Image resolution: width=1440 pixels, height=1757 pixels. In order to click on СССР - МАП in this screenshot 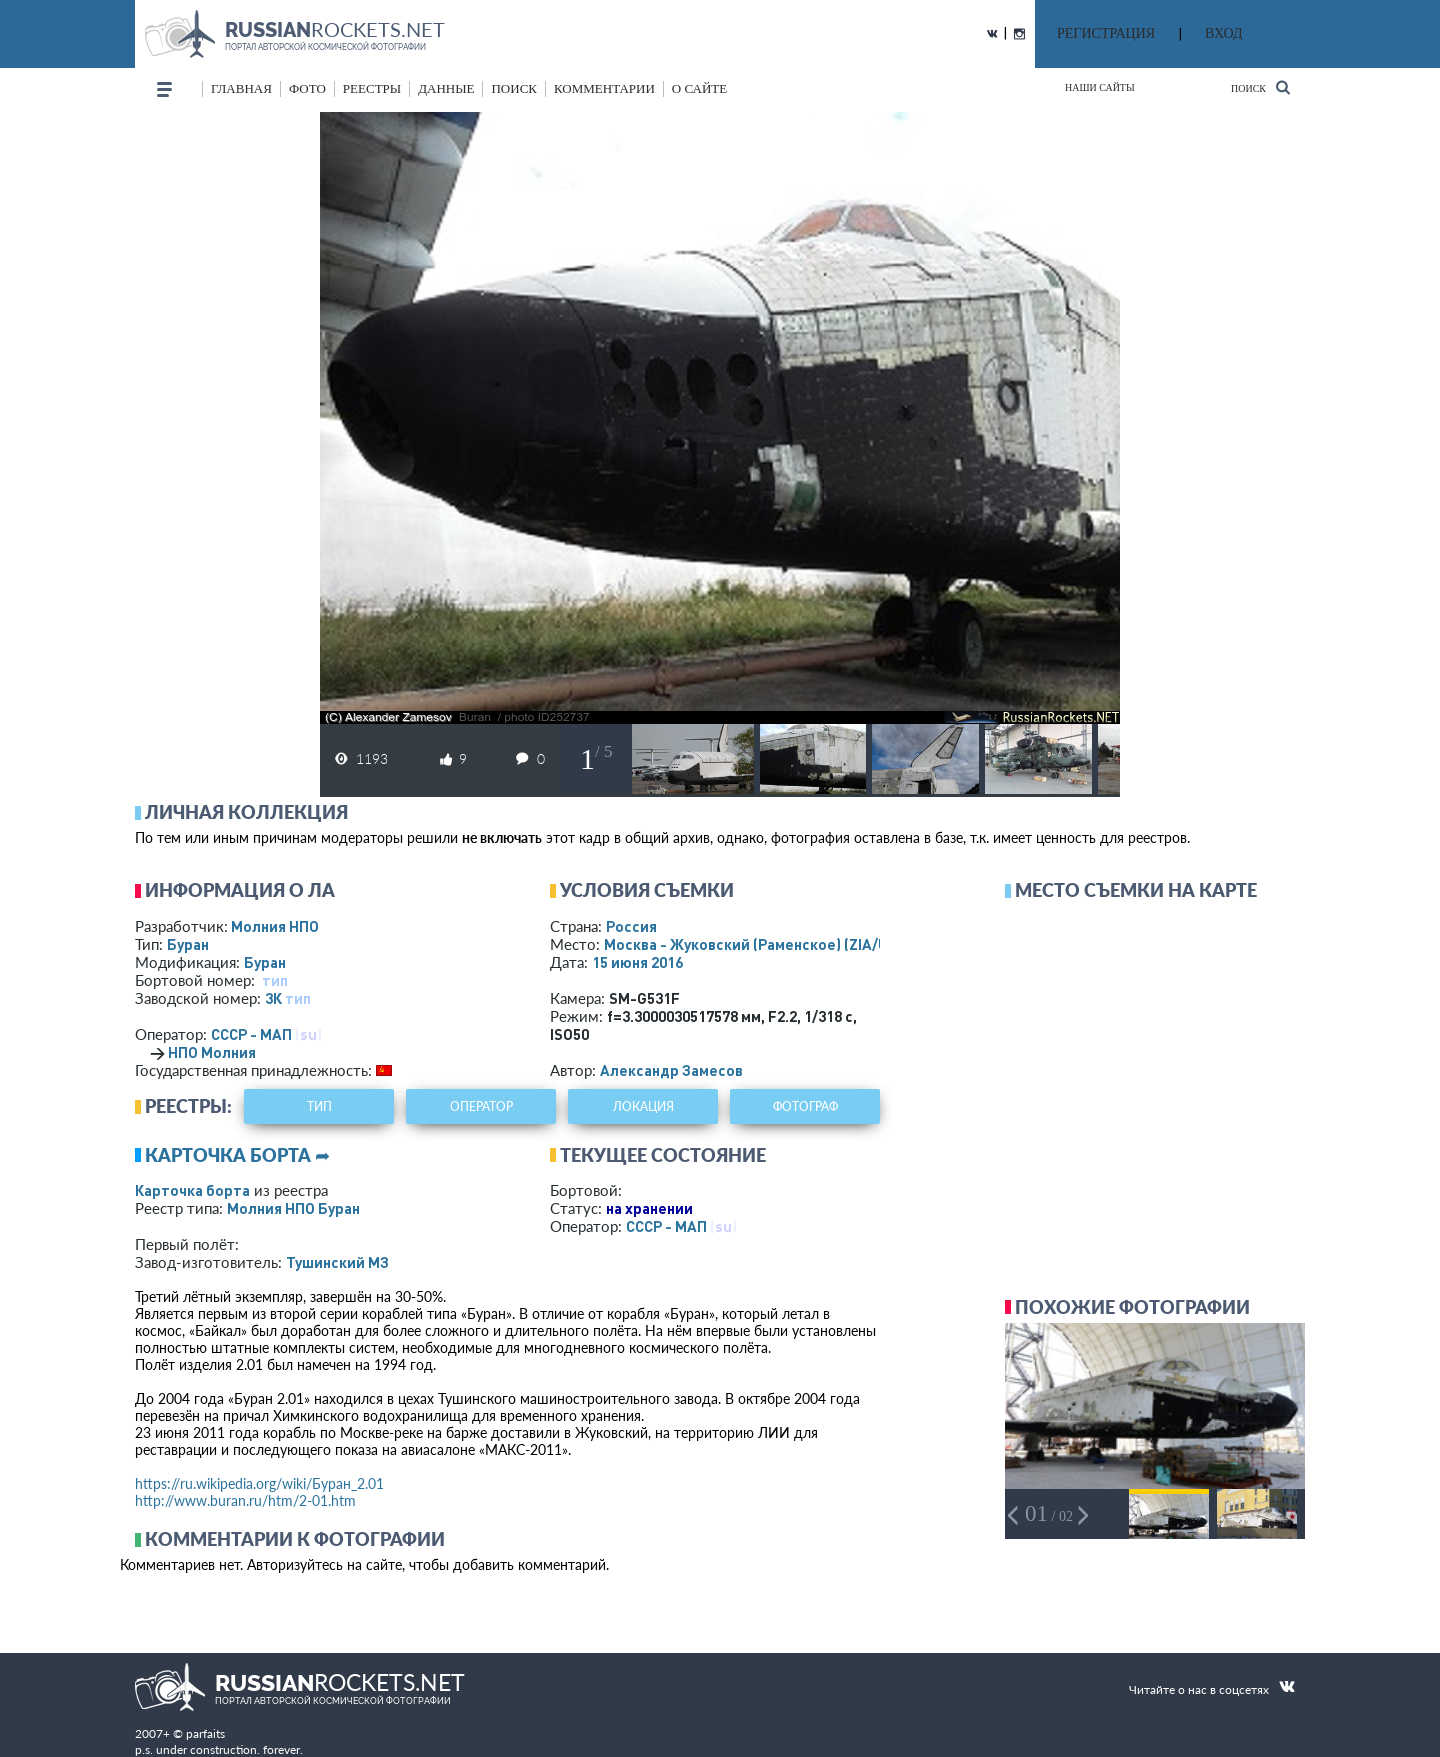, I will do `click(251, 1034)`.